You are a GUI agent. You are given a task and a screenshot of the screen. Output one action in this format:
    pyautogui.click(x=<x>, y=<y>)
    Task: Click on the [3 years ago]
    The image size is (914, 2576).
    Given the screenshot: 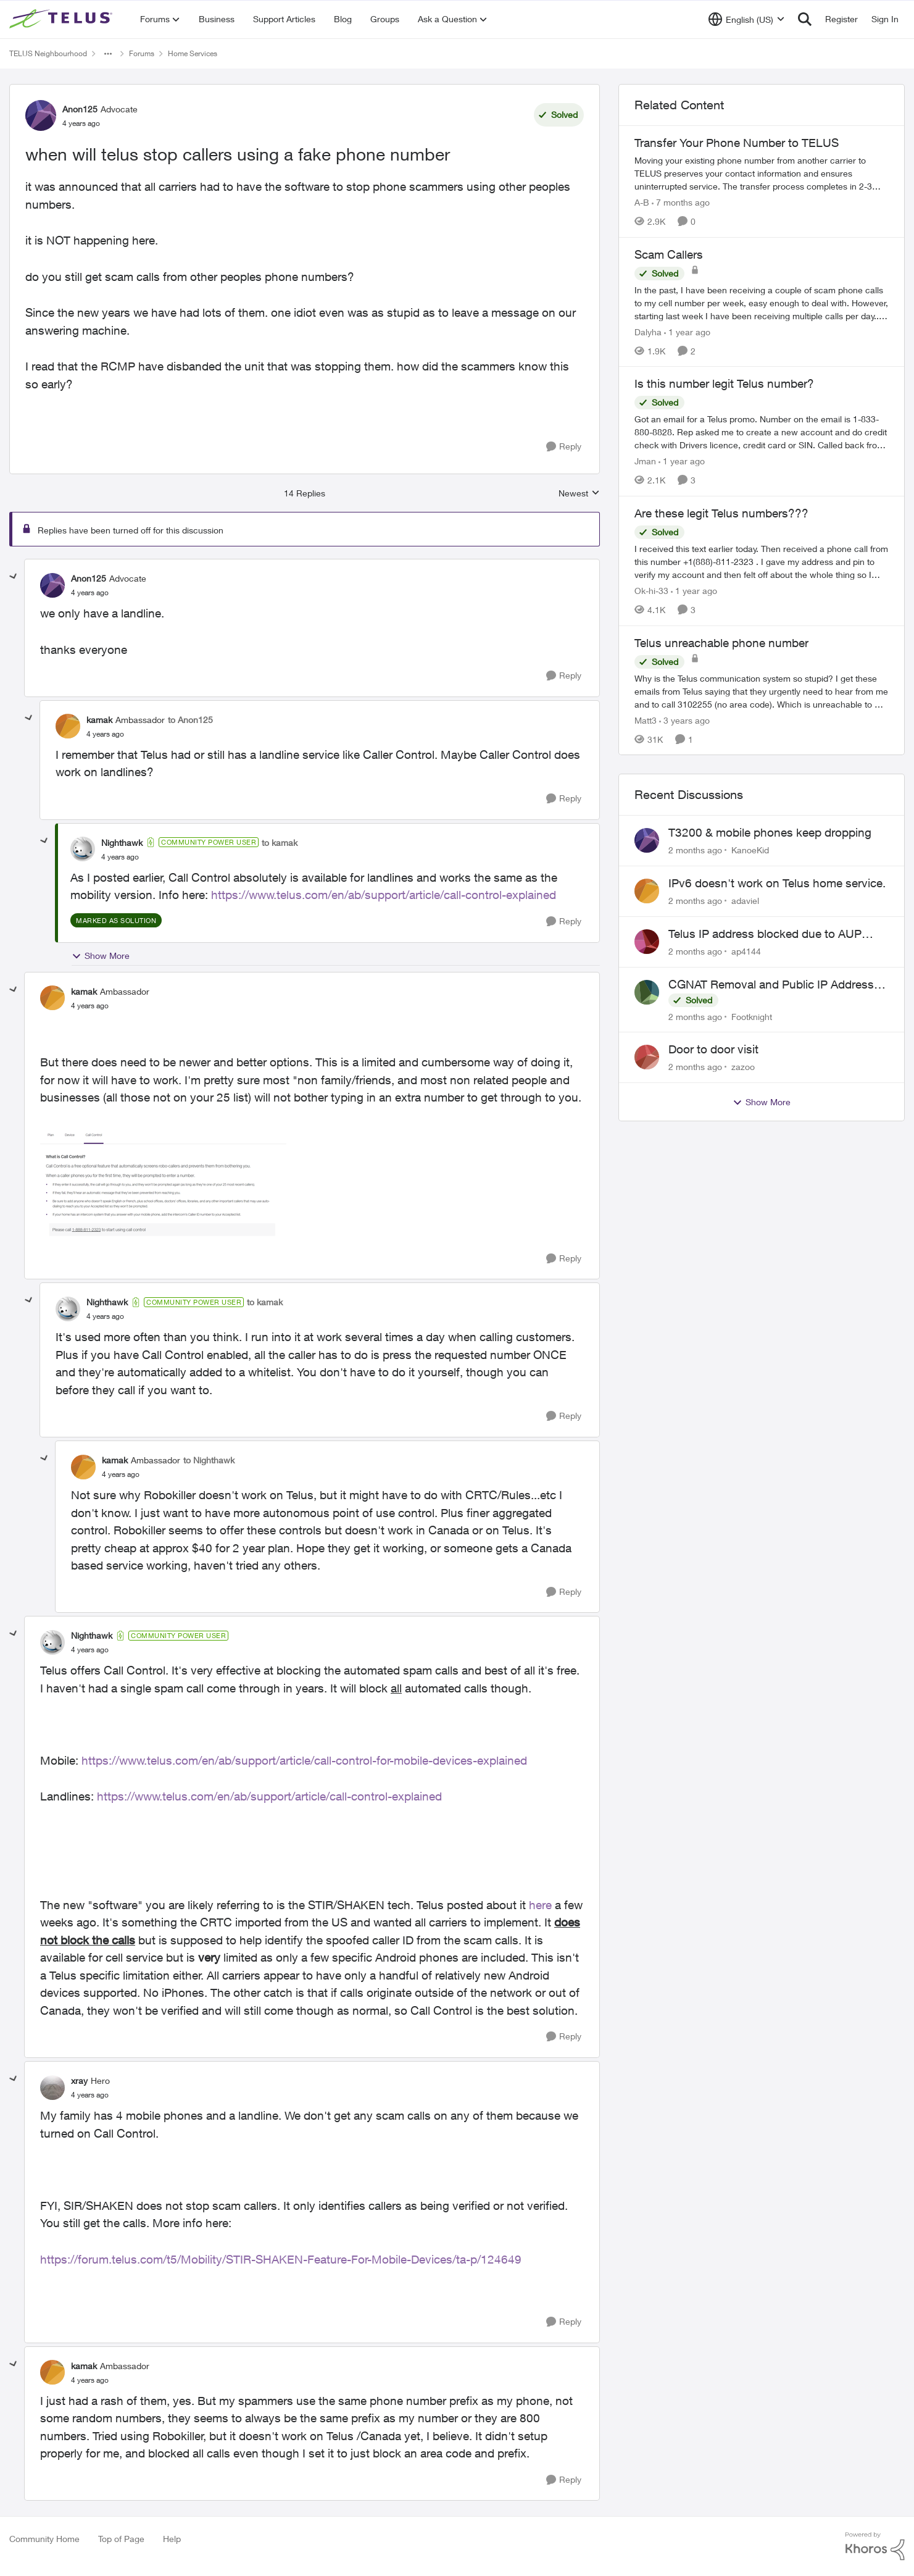 What is the action you would take?
    pyautogui.click(x=684, y=719)
    